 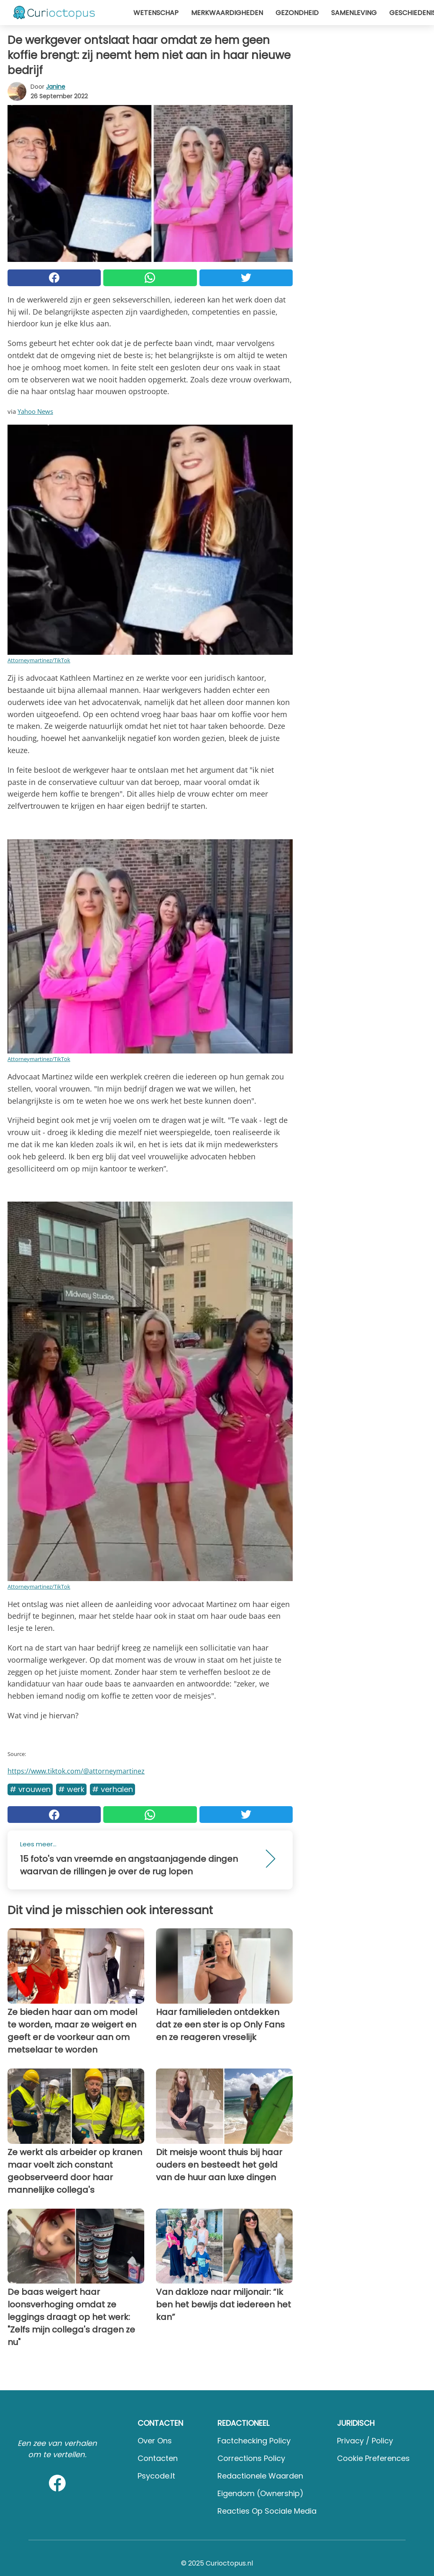 I want to click on Cookie preferences [button], so click(x=373, y=2458).